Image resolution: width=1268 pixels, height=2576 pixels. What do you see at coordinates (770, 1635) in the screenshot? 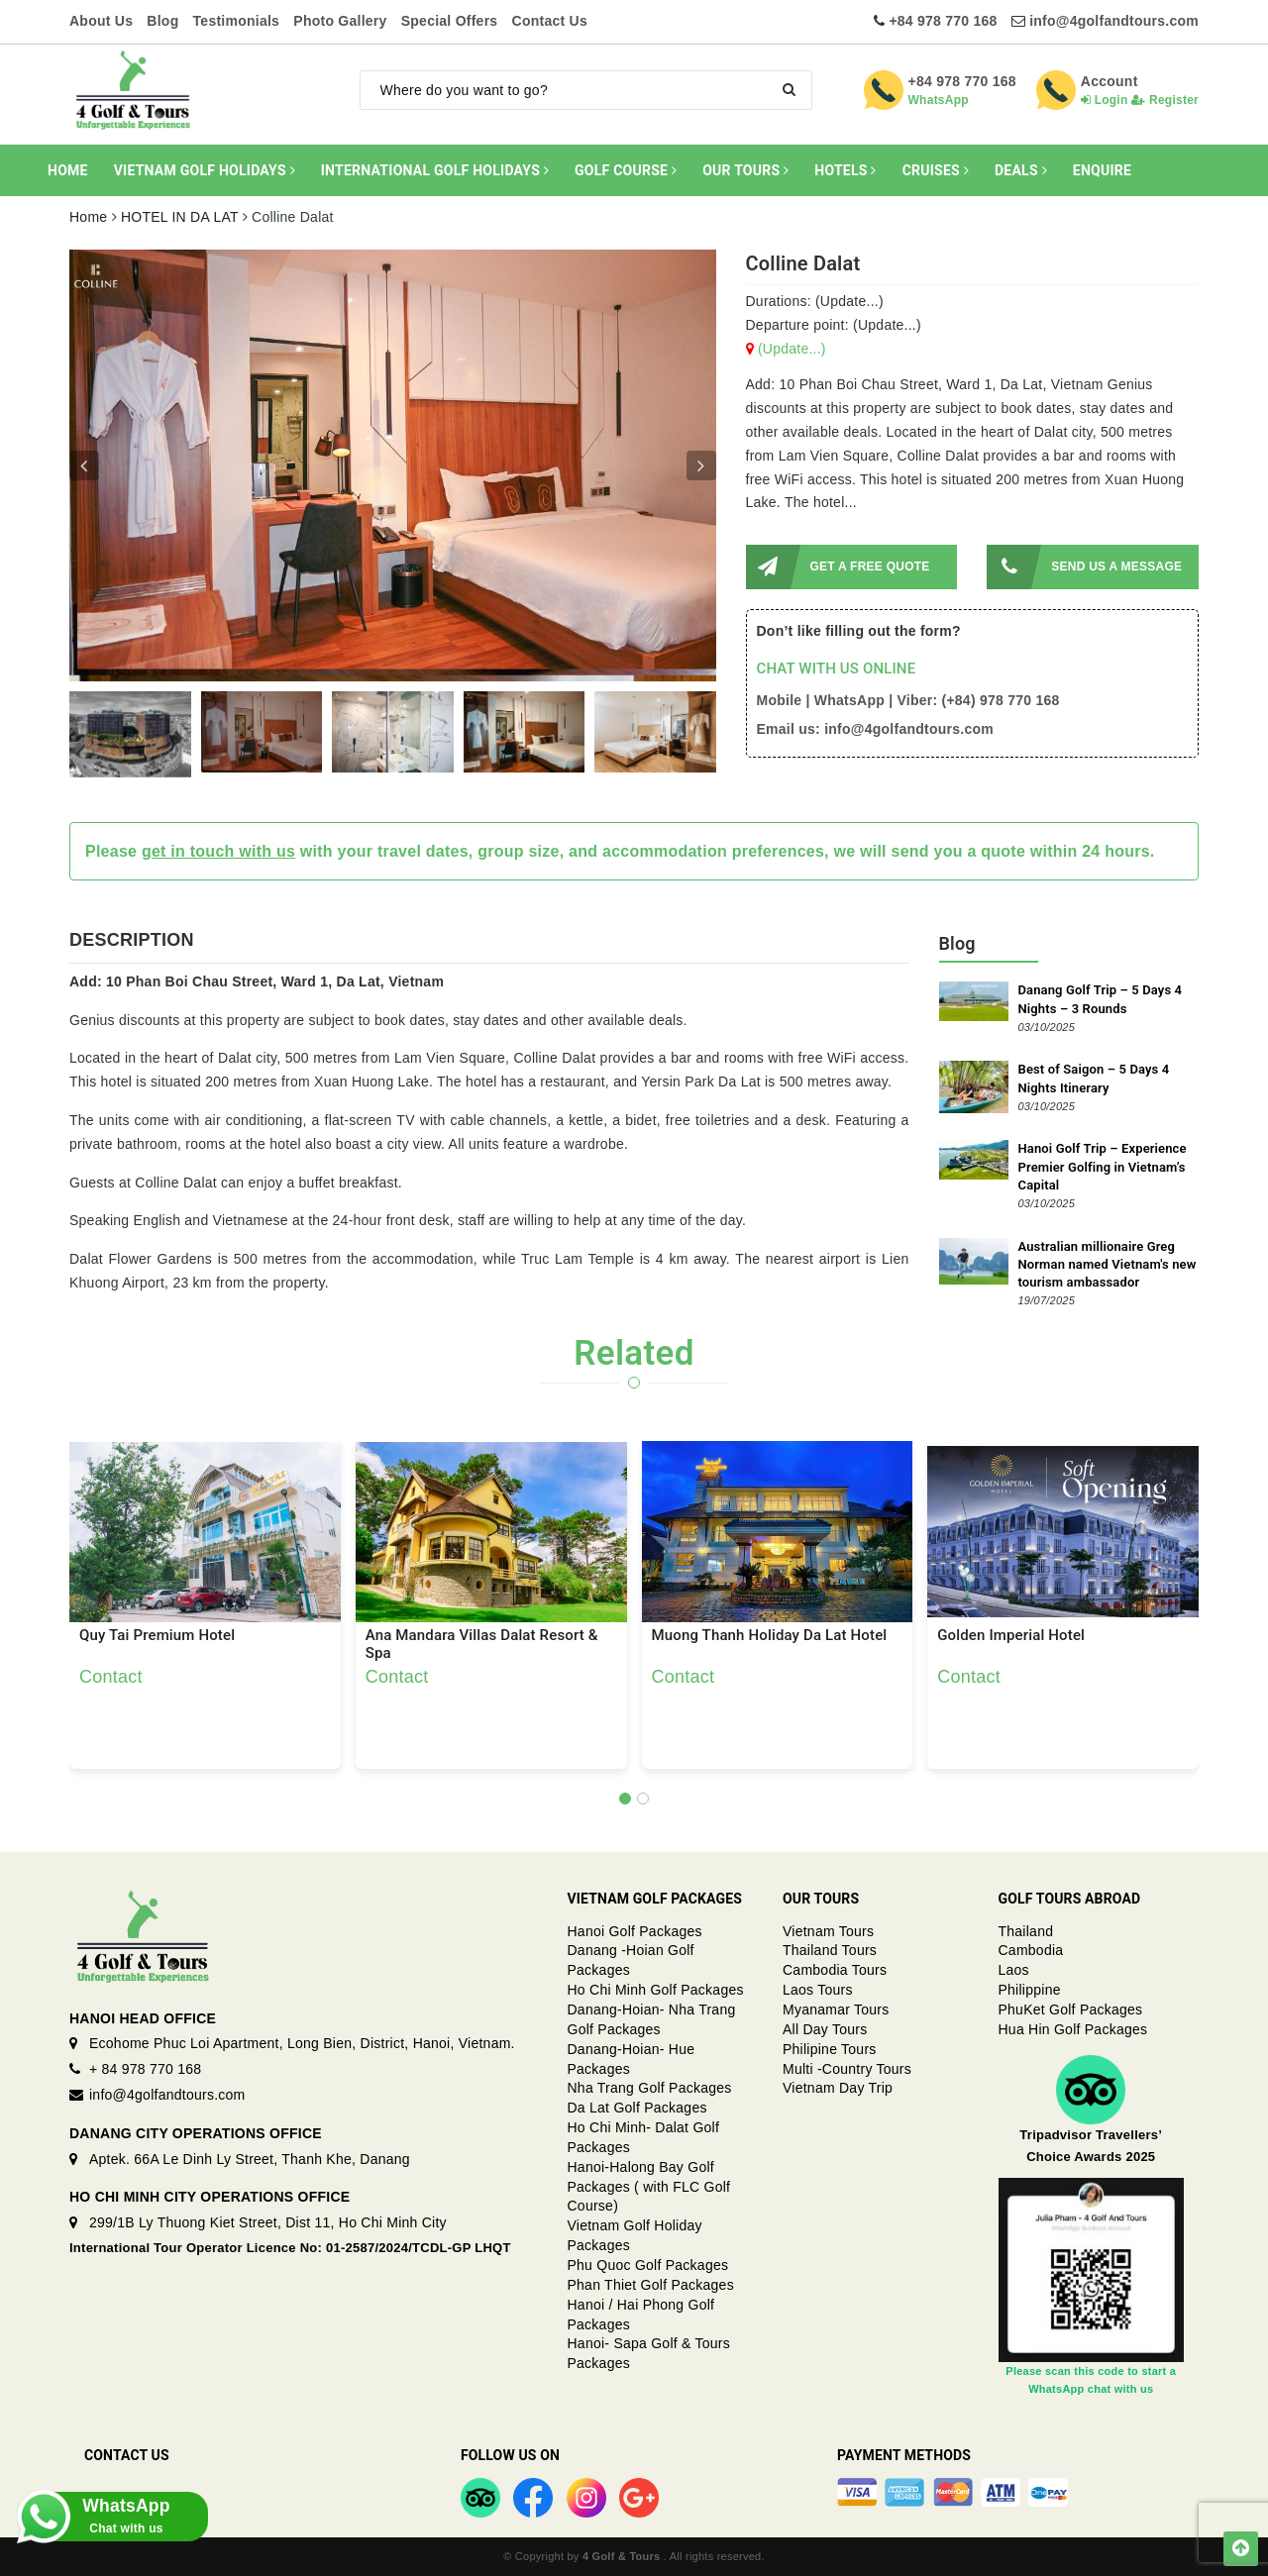
I see `Muong Thanh Holiday Da Lat Hotel` at bounding box center [770, 1635].